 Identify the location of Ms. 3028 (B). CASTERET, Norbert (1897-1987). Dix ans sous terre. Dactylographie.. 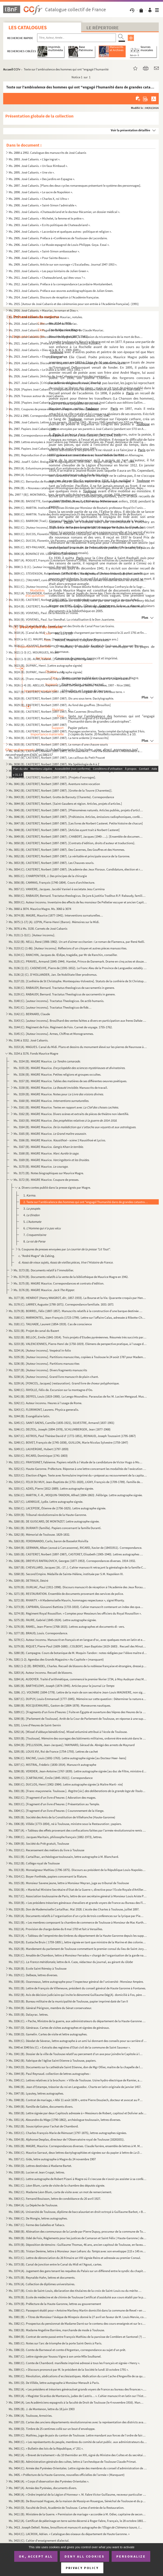
(61, 698).